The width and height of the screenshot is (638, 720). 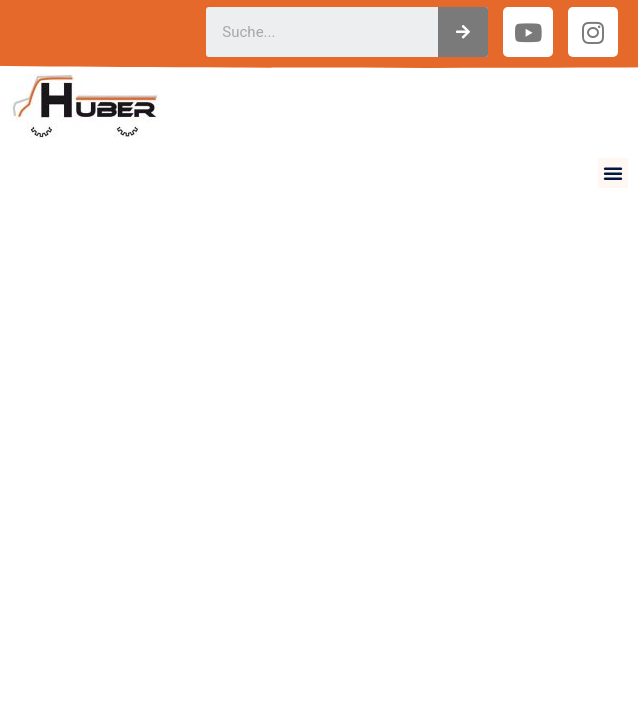 What do you see at coordinates (463, 32) in the screenshot?
I see `[Suche]` at bounding box center [463, 32].